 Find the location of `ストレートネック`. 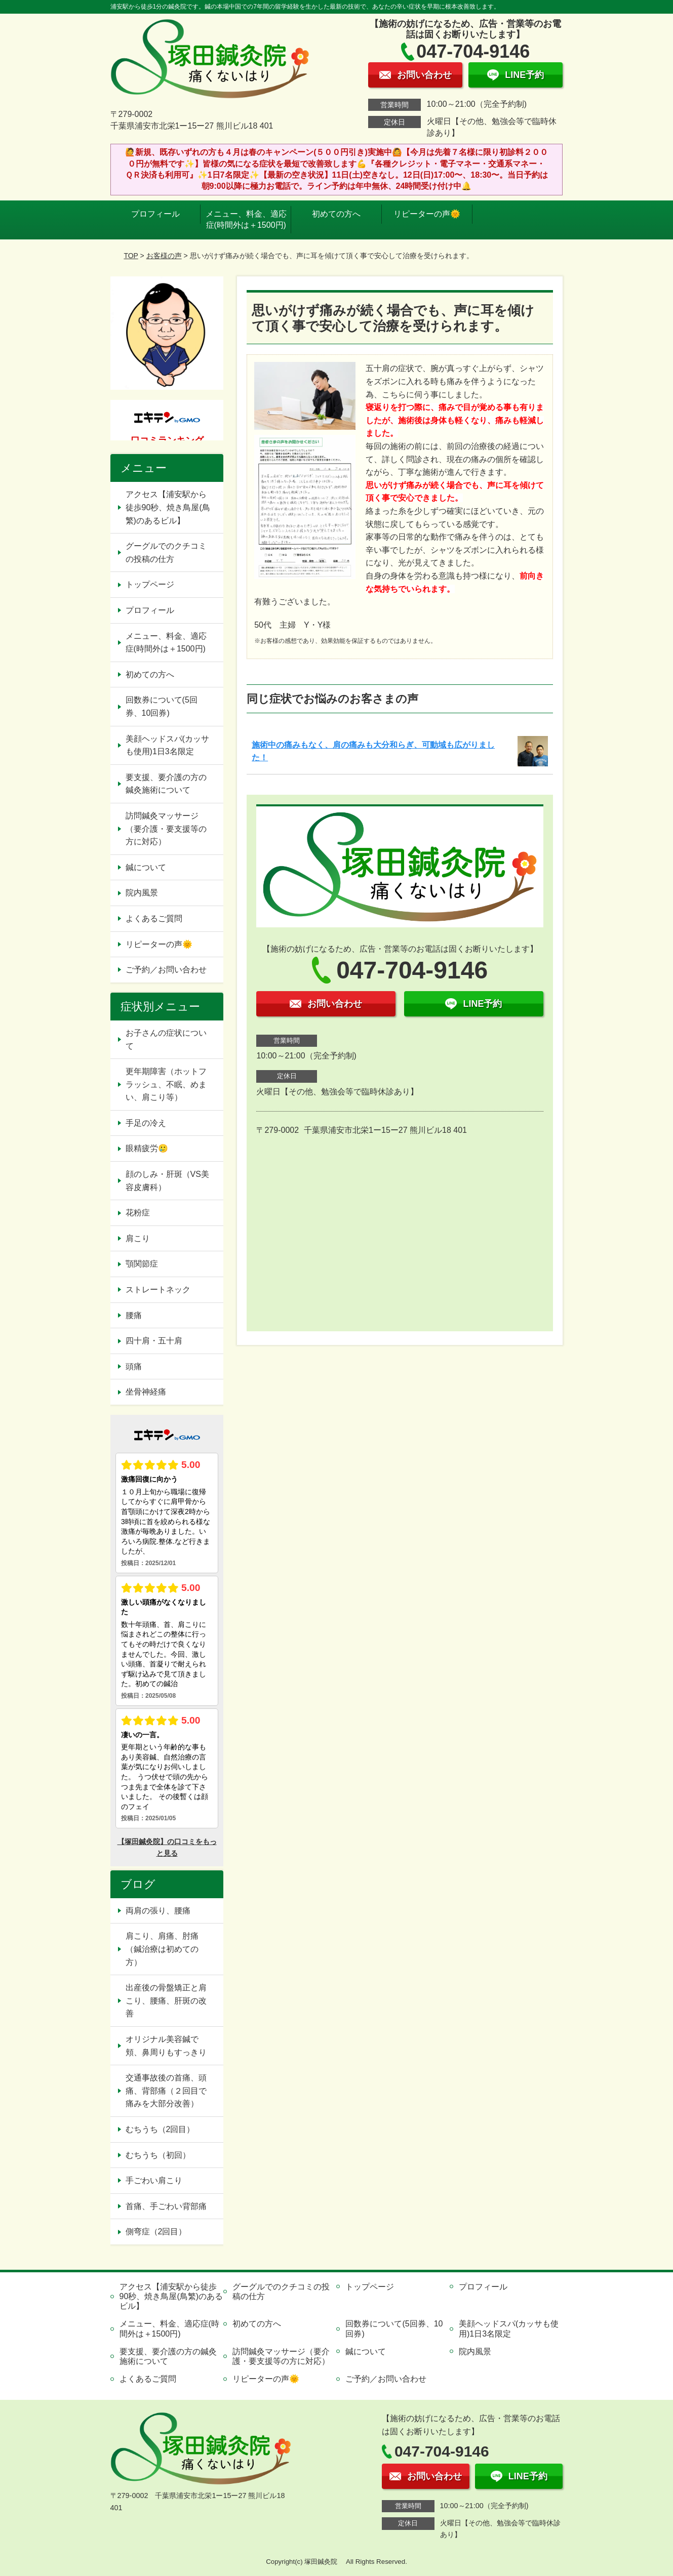

ストレートネック is located at coordinates (158, 1289).